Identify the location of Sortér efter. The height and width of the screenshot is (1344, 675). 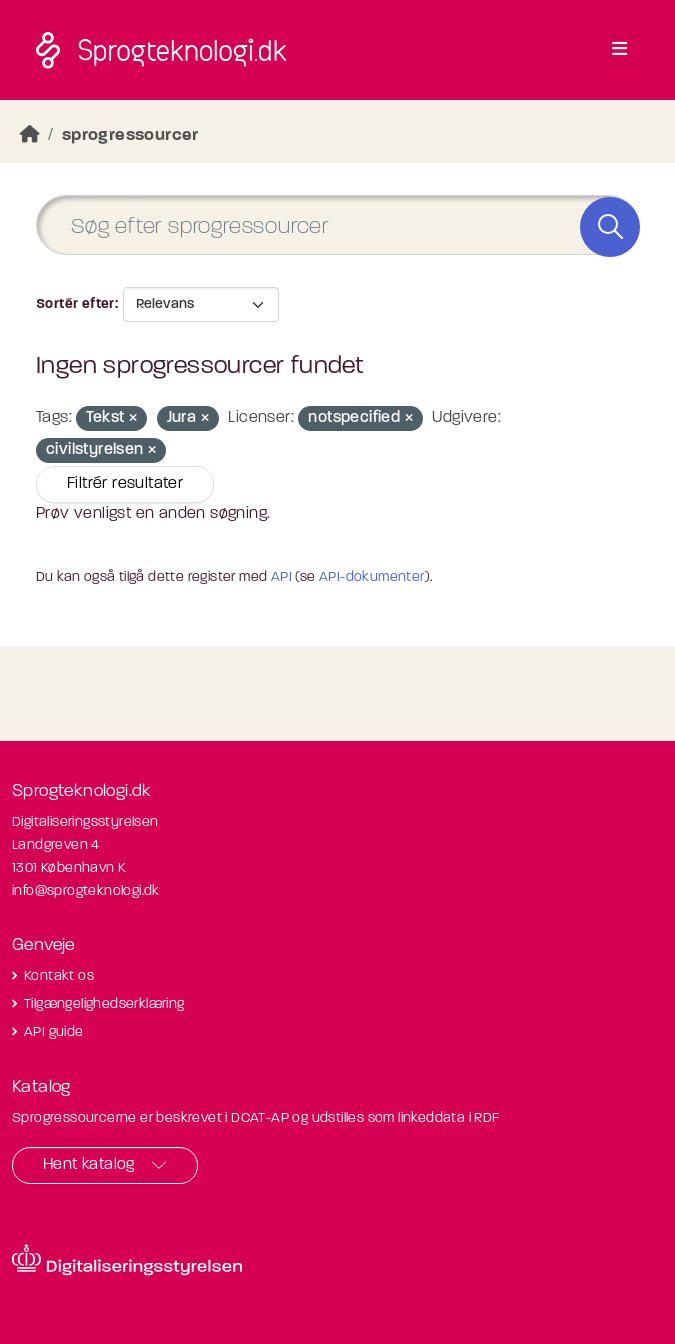
(75, 304).